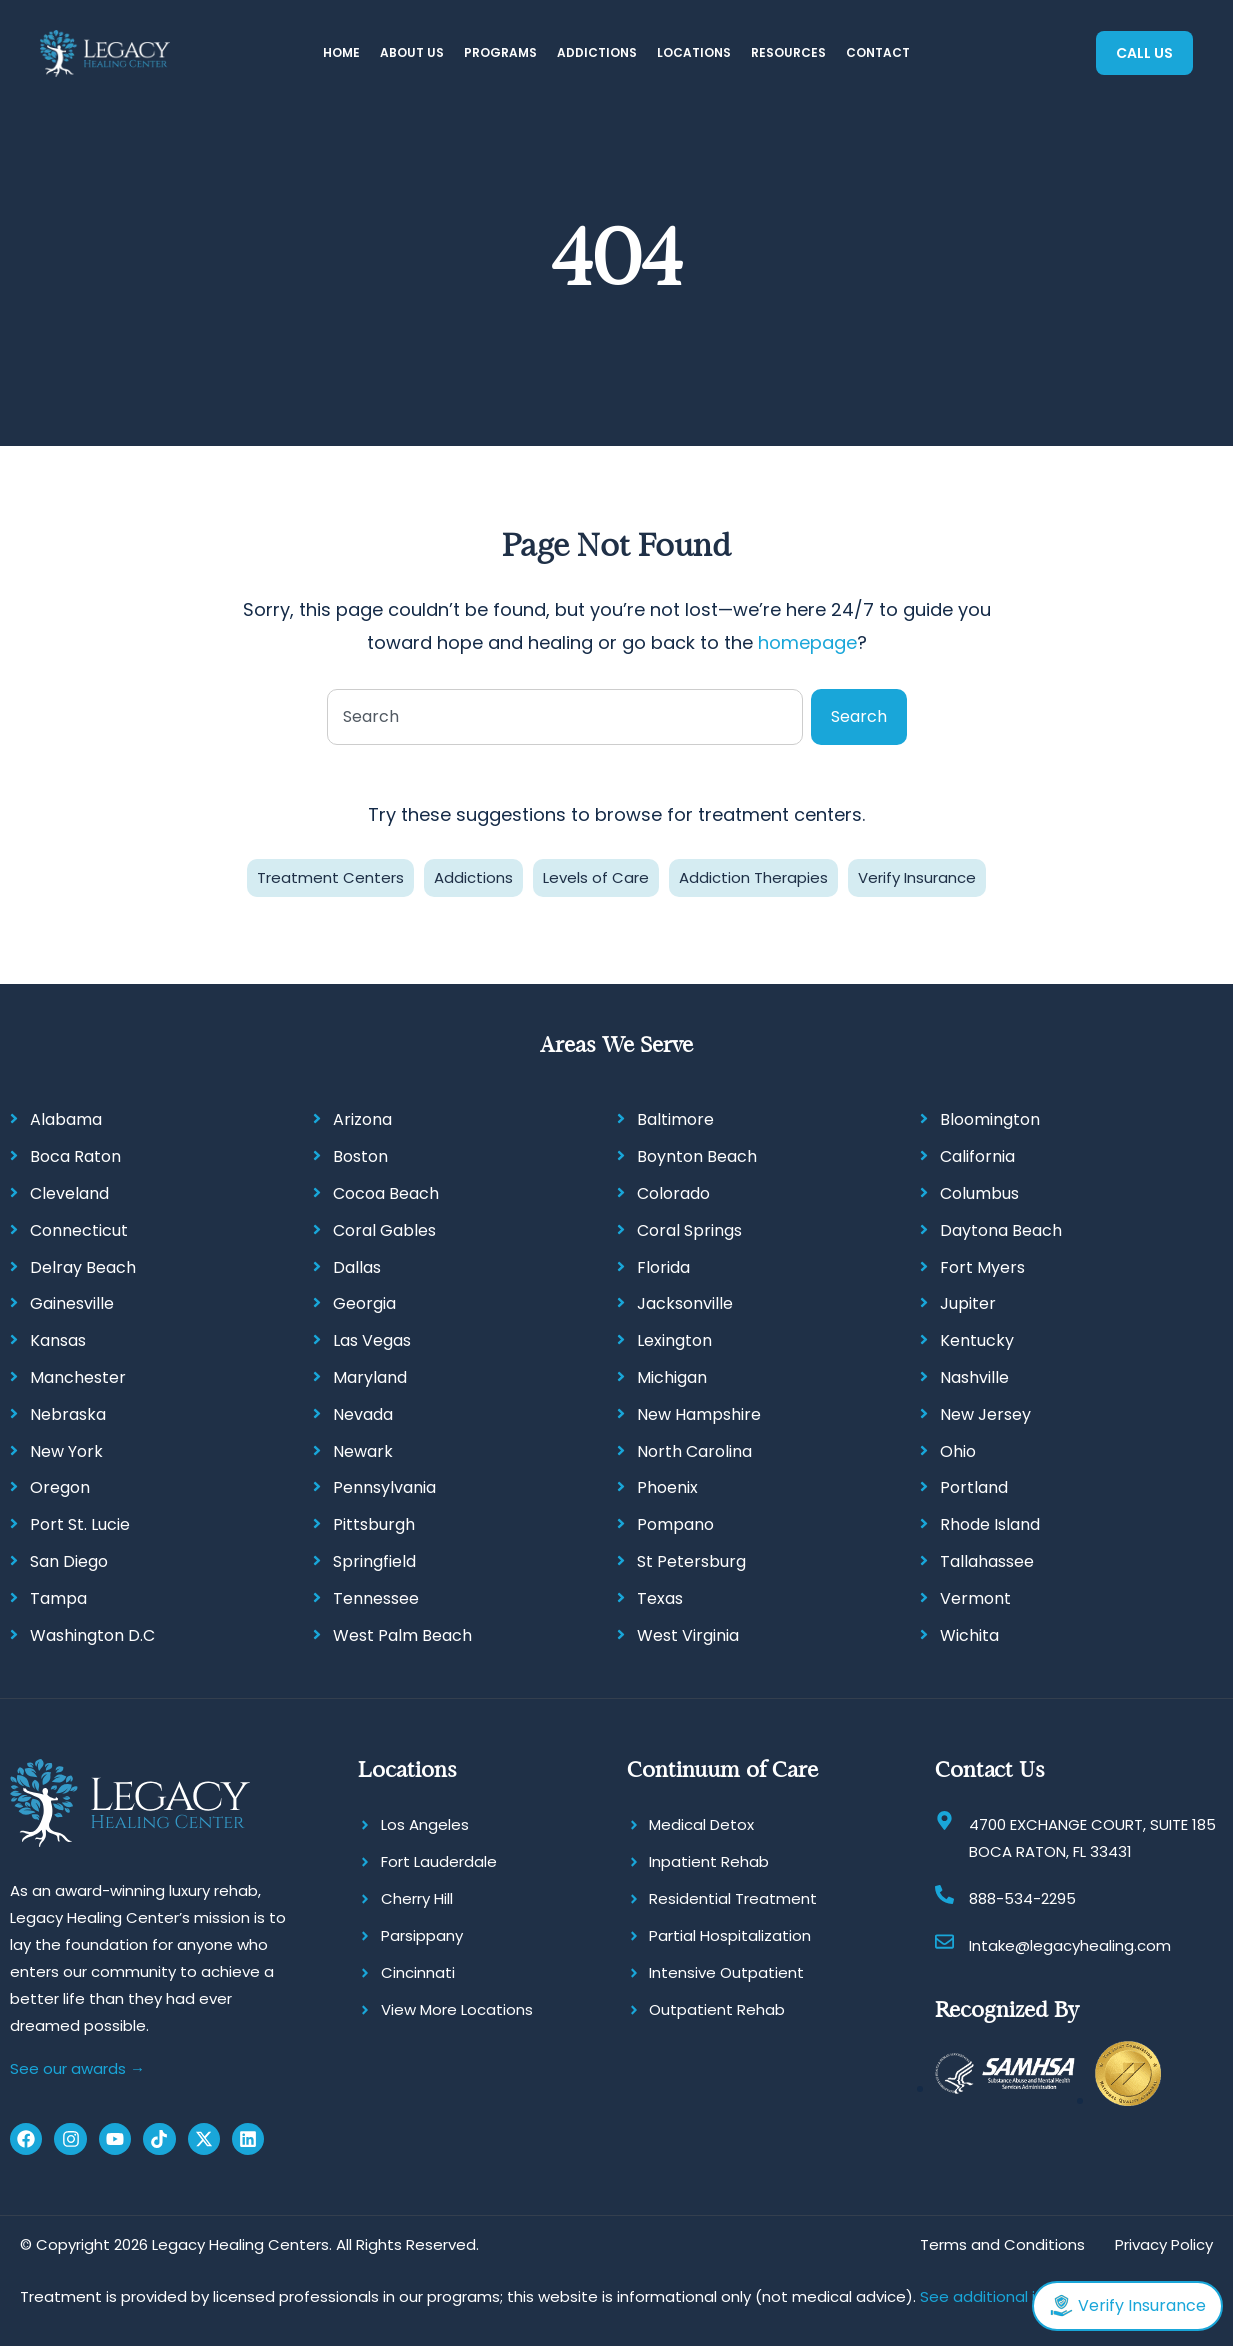 The image size is (1233, 2346). I want to click on Lexington, so click(674, 1340).